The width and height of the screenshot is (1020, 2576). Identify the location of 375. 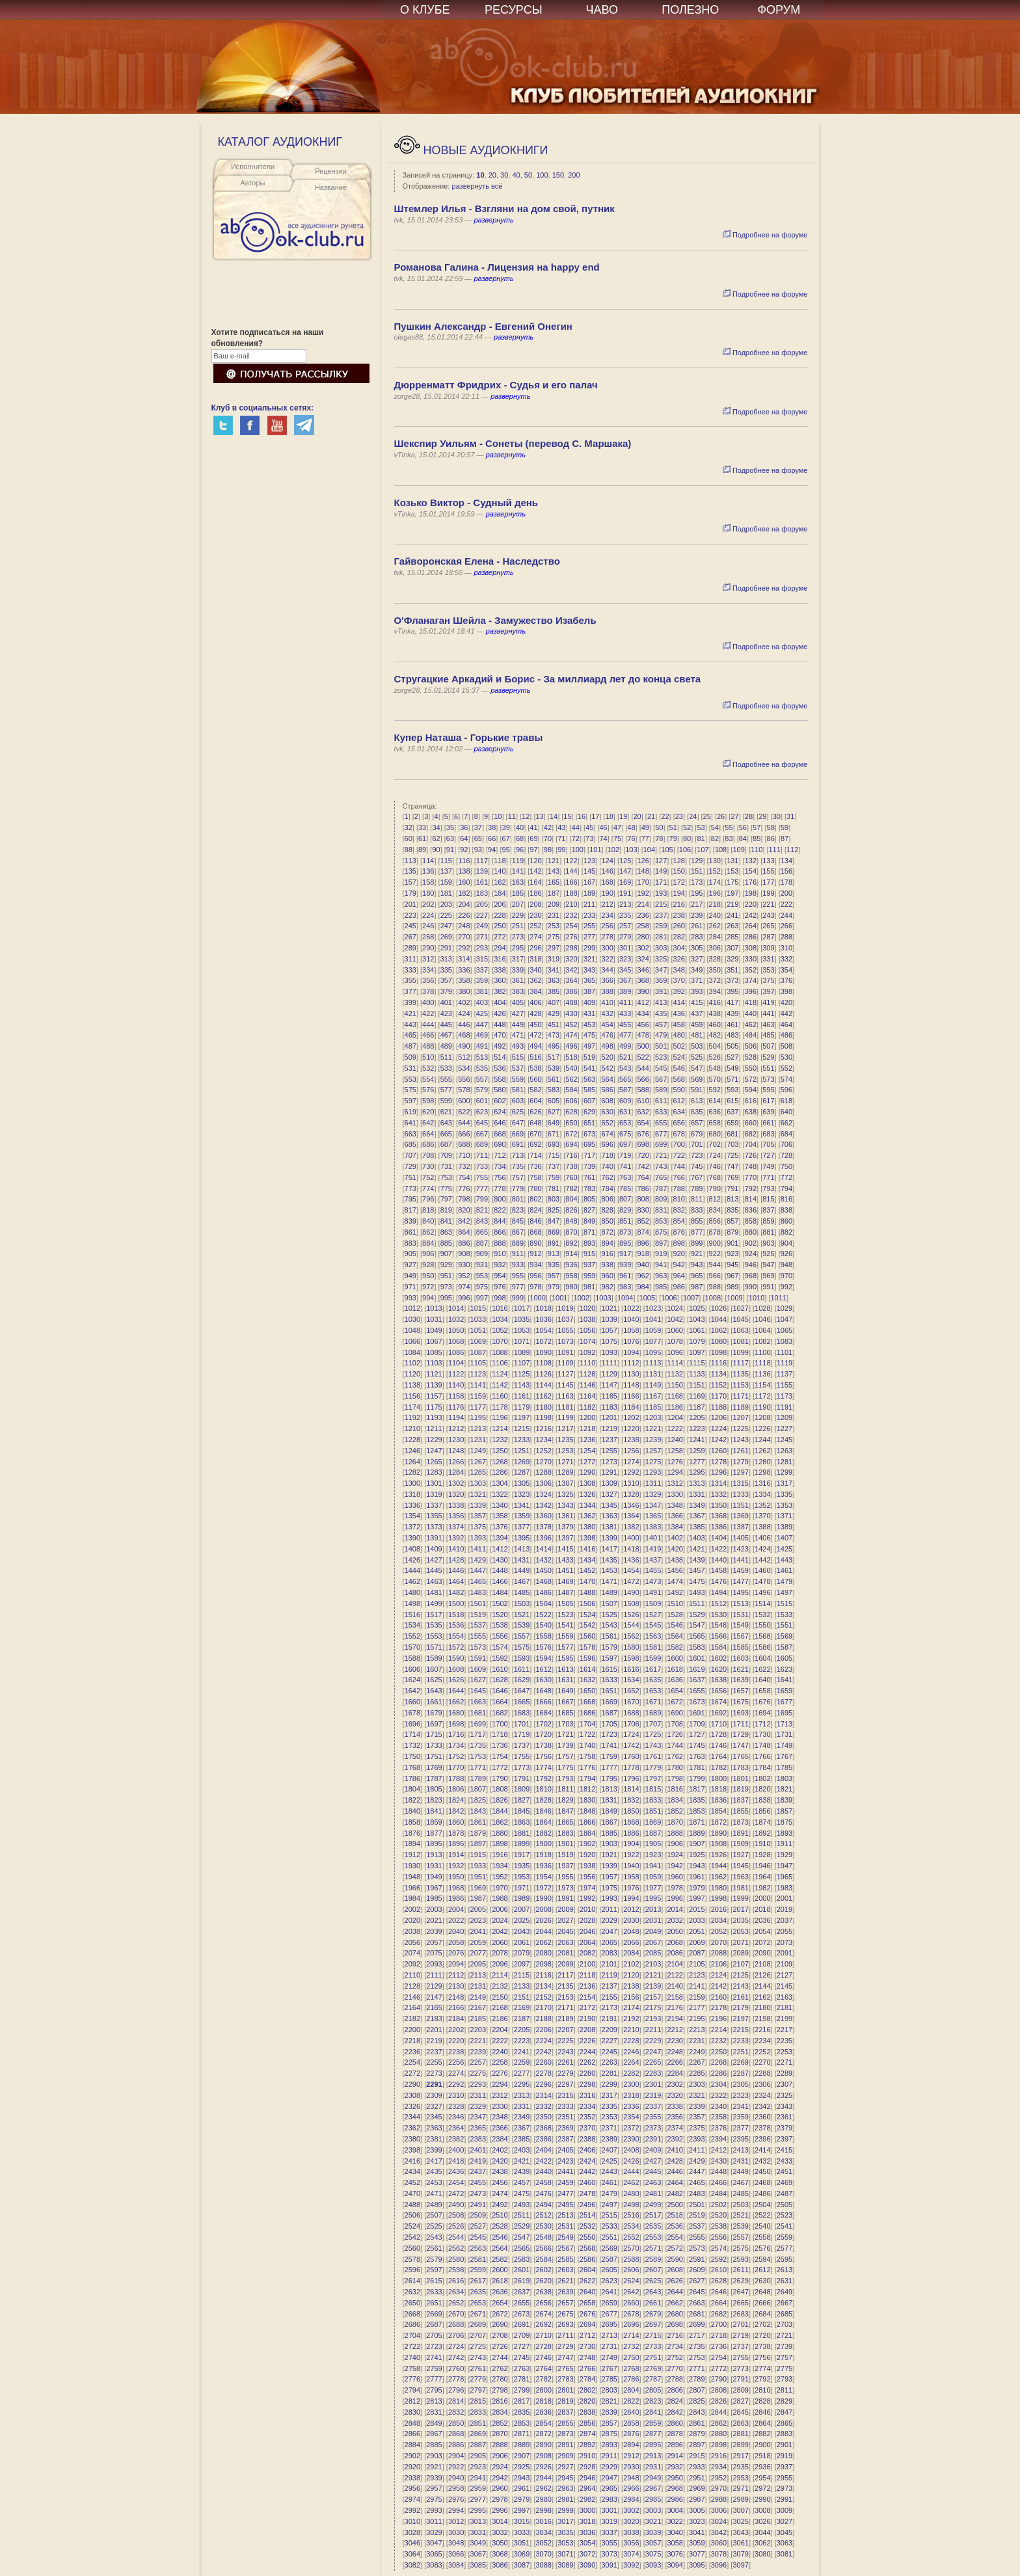
(768, 980).